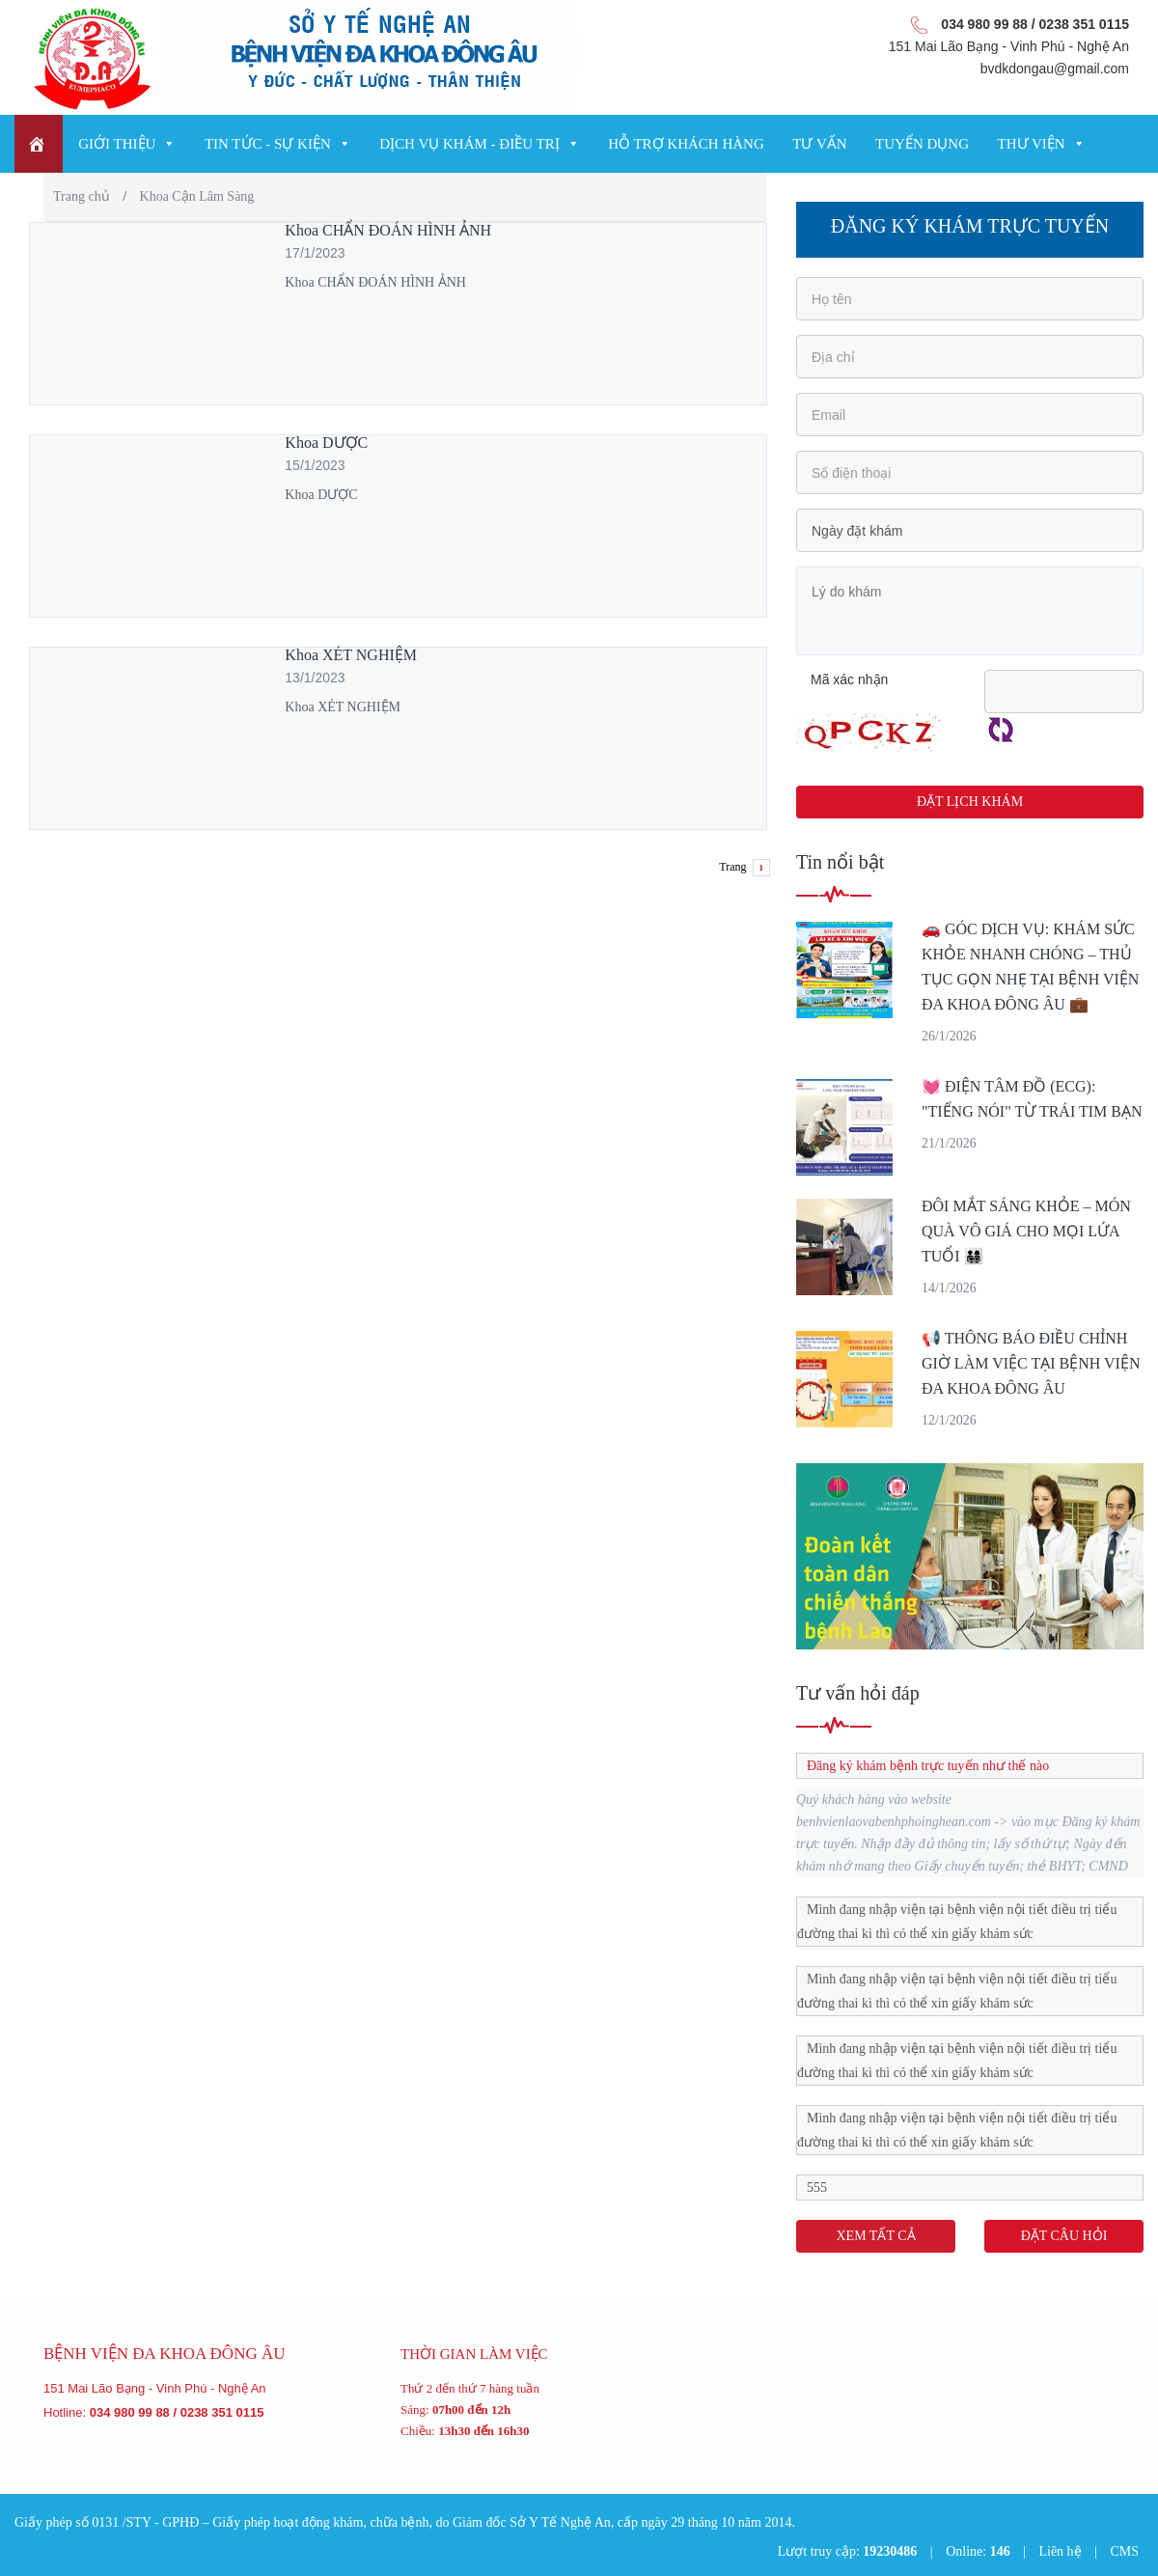 This screenshot has height=2576, width=1158. Describe the element at coordinates (326, 442) in the screenshot. I see `Khoa DƯỢC` at that location.